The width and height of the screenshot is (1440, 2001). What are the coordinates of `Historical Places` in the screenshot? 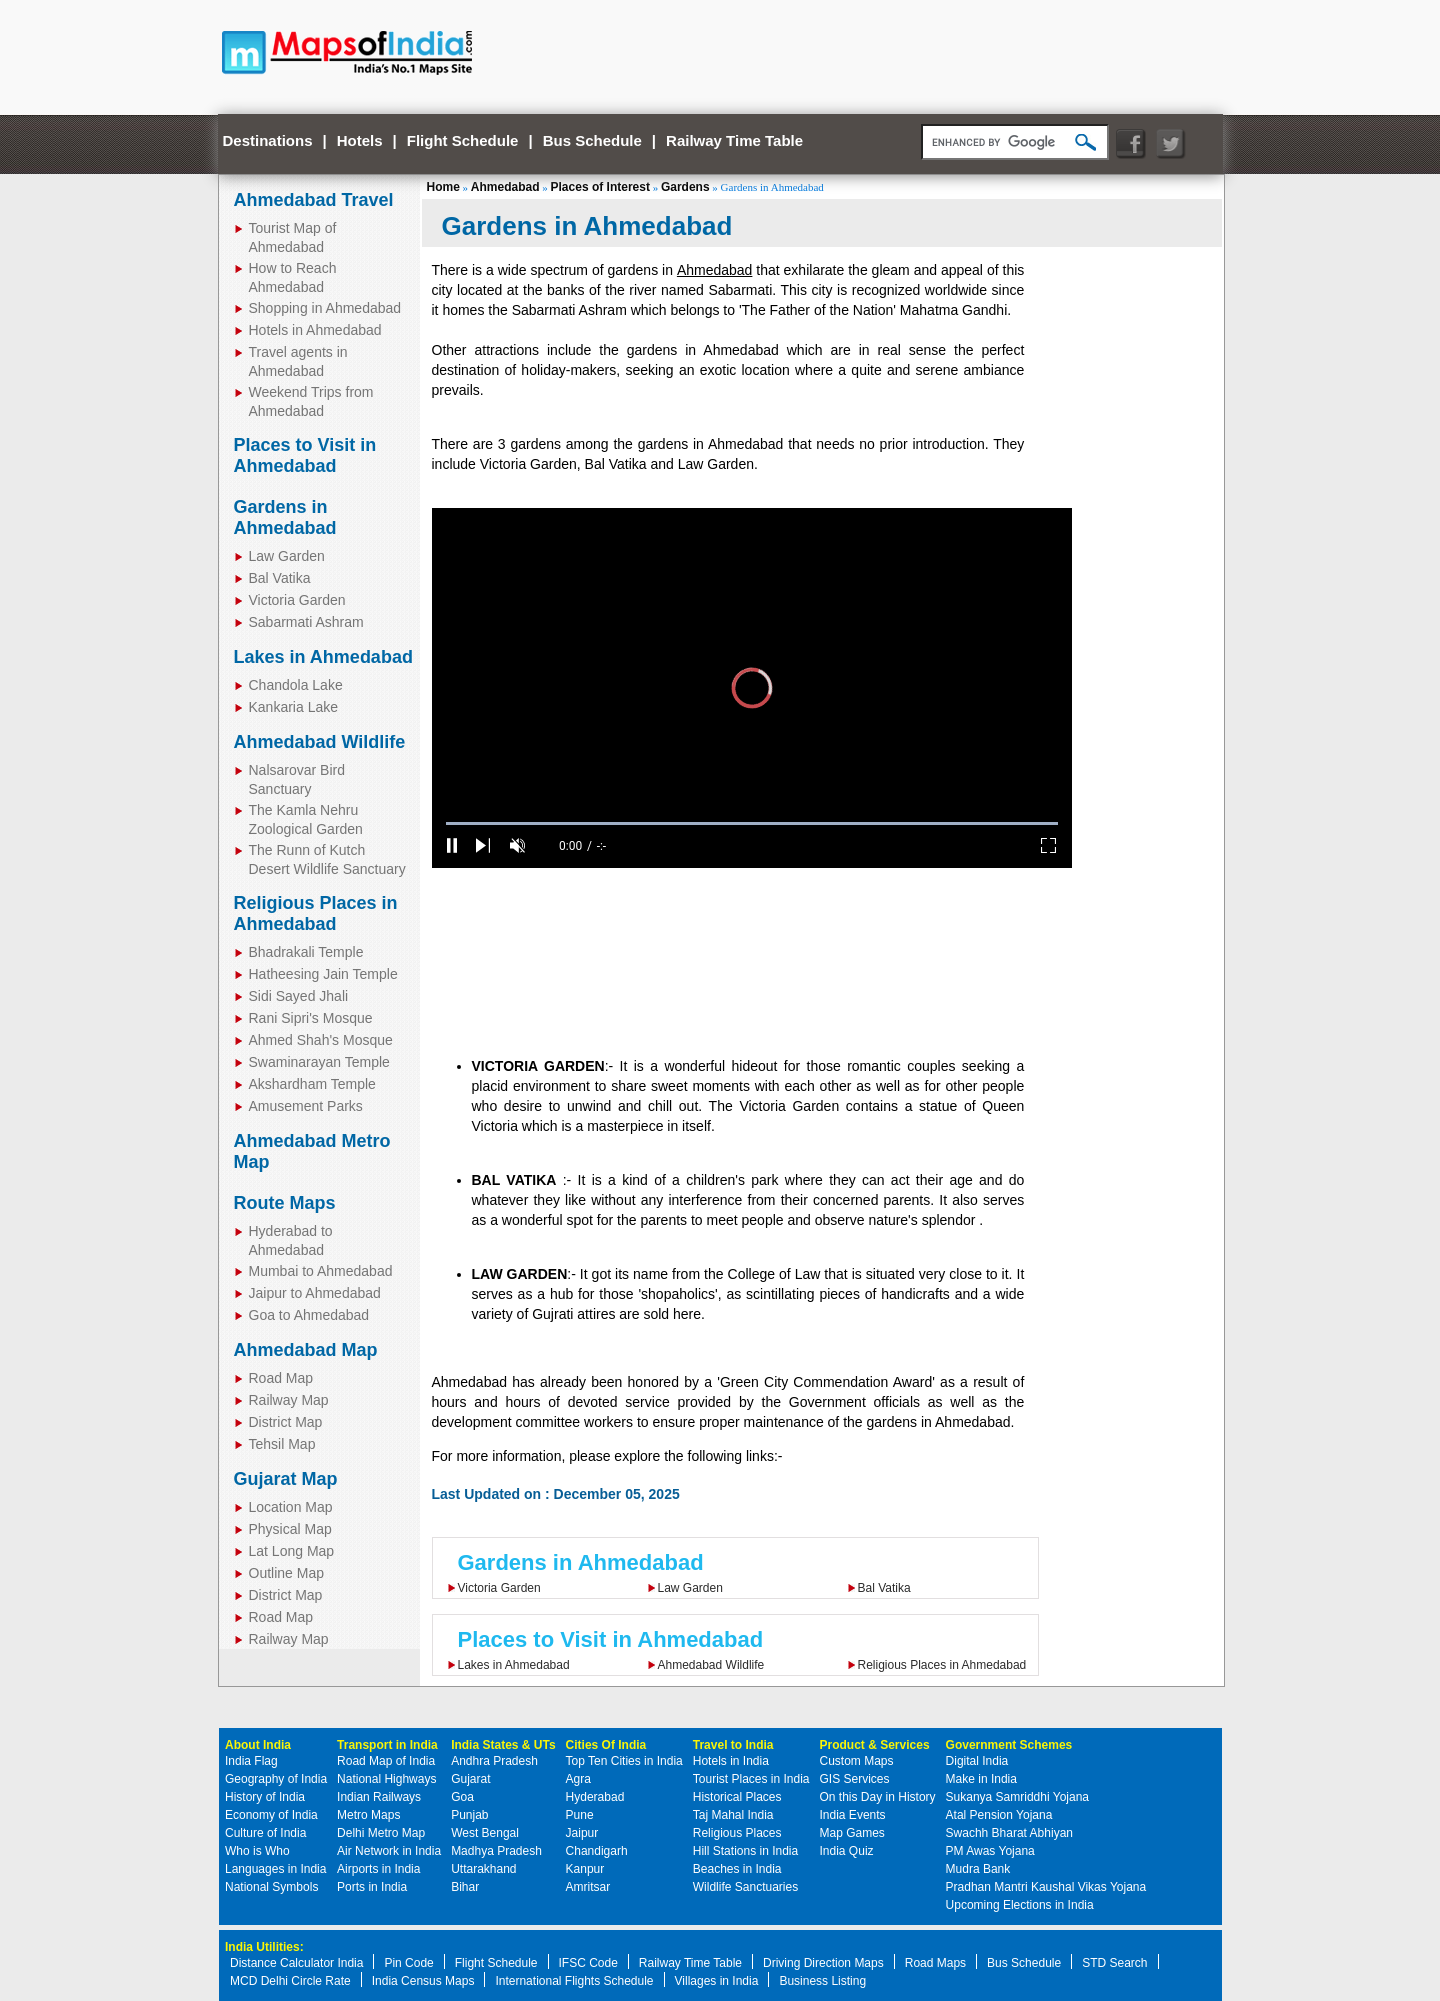 It's located at (737, 1797).